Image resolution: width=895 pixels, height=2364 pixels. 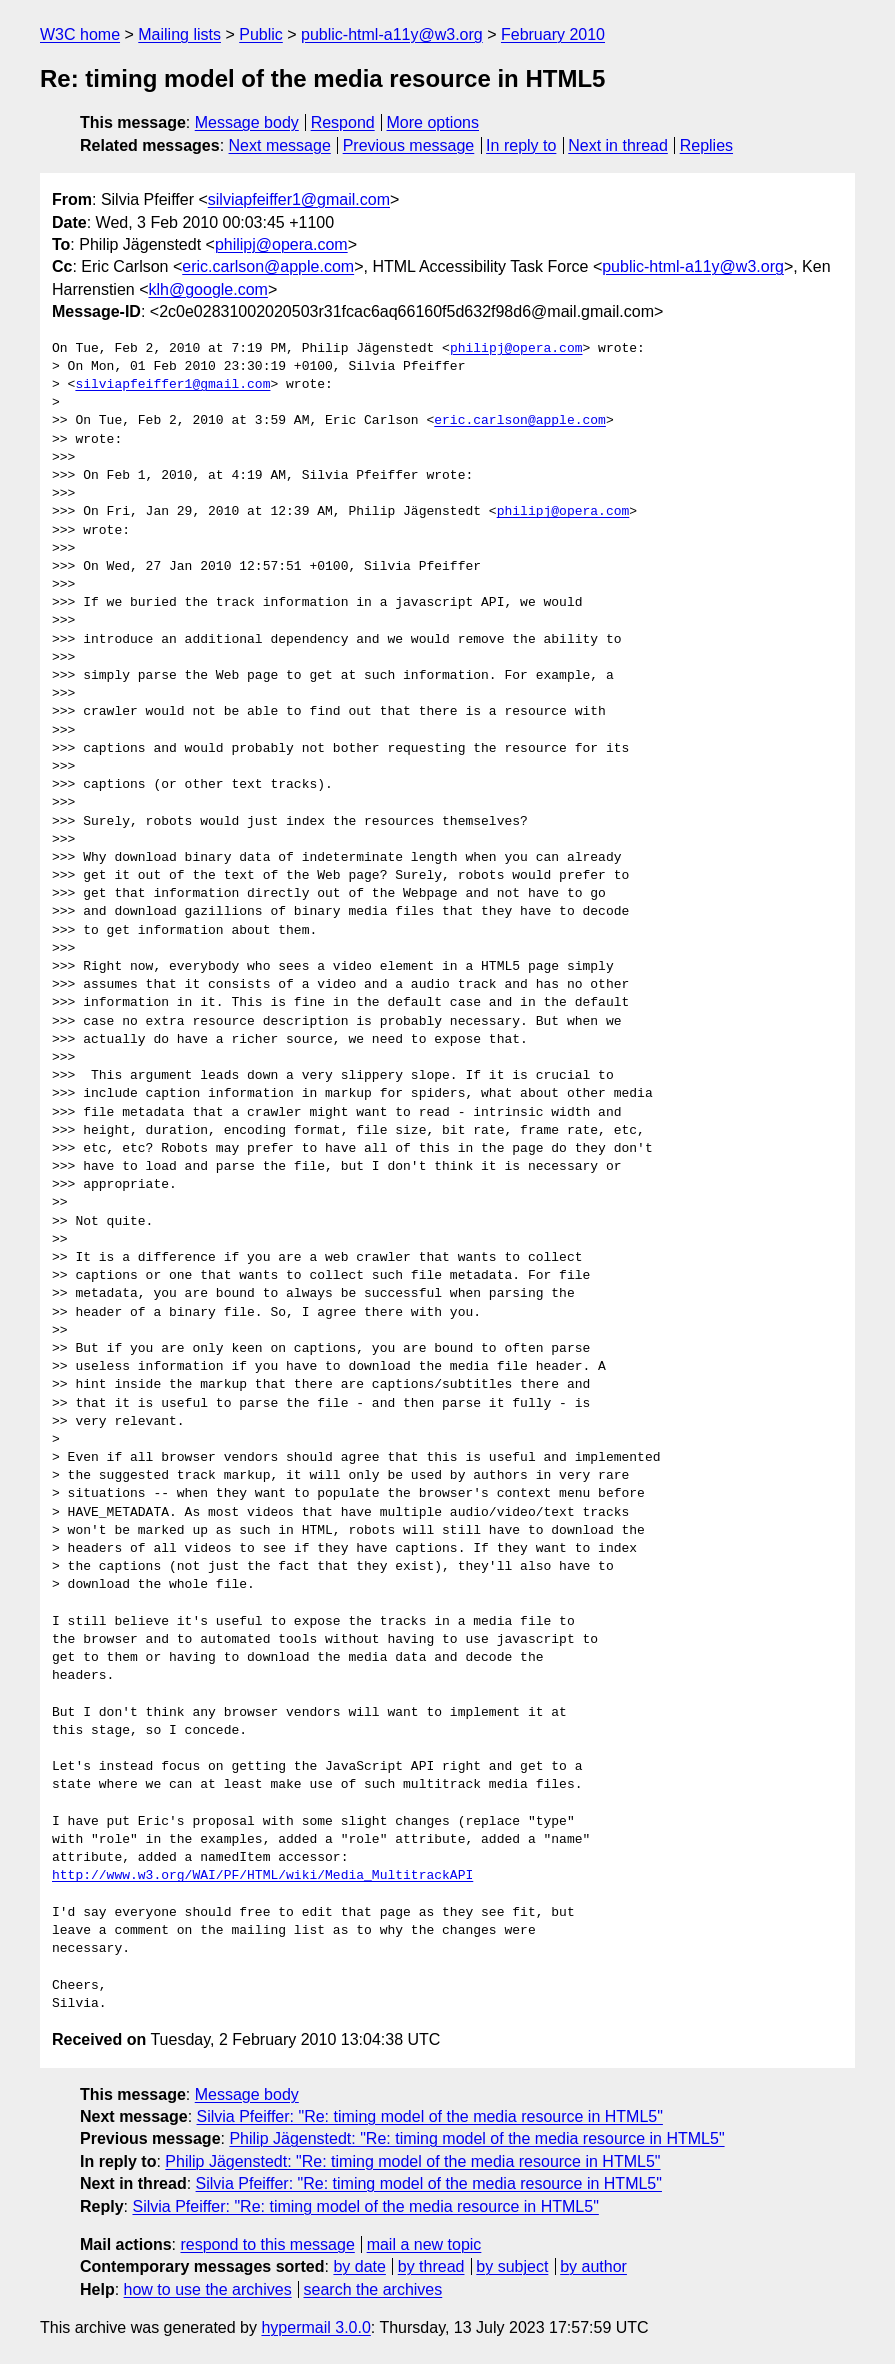 I want to click on Public, so click(x=261, y=34).